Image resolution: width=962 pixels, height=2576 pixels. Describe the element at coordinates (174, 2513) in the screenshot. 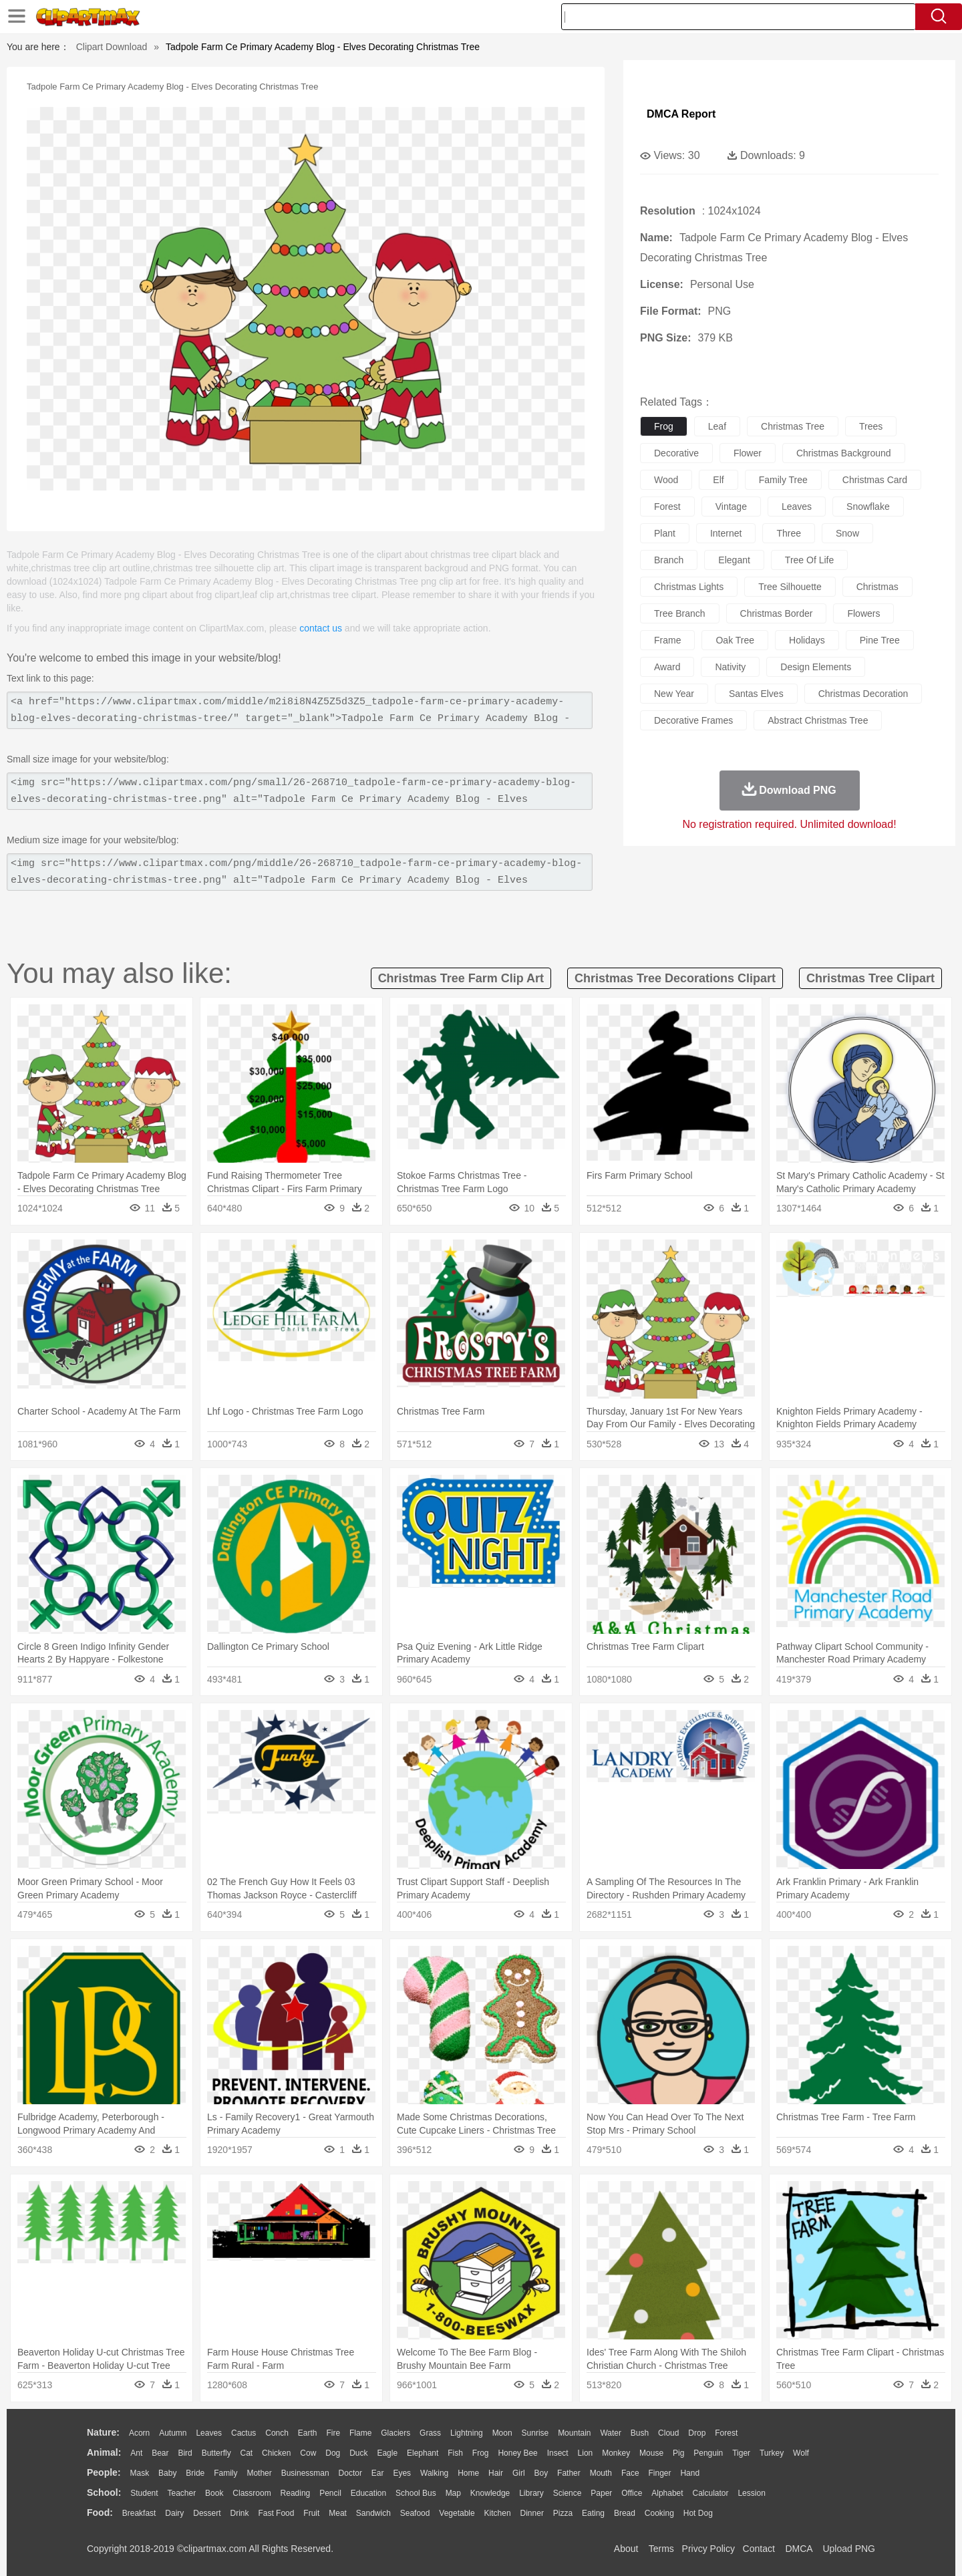

I see `Dairy` at that location.